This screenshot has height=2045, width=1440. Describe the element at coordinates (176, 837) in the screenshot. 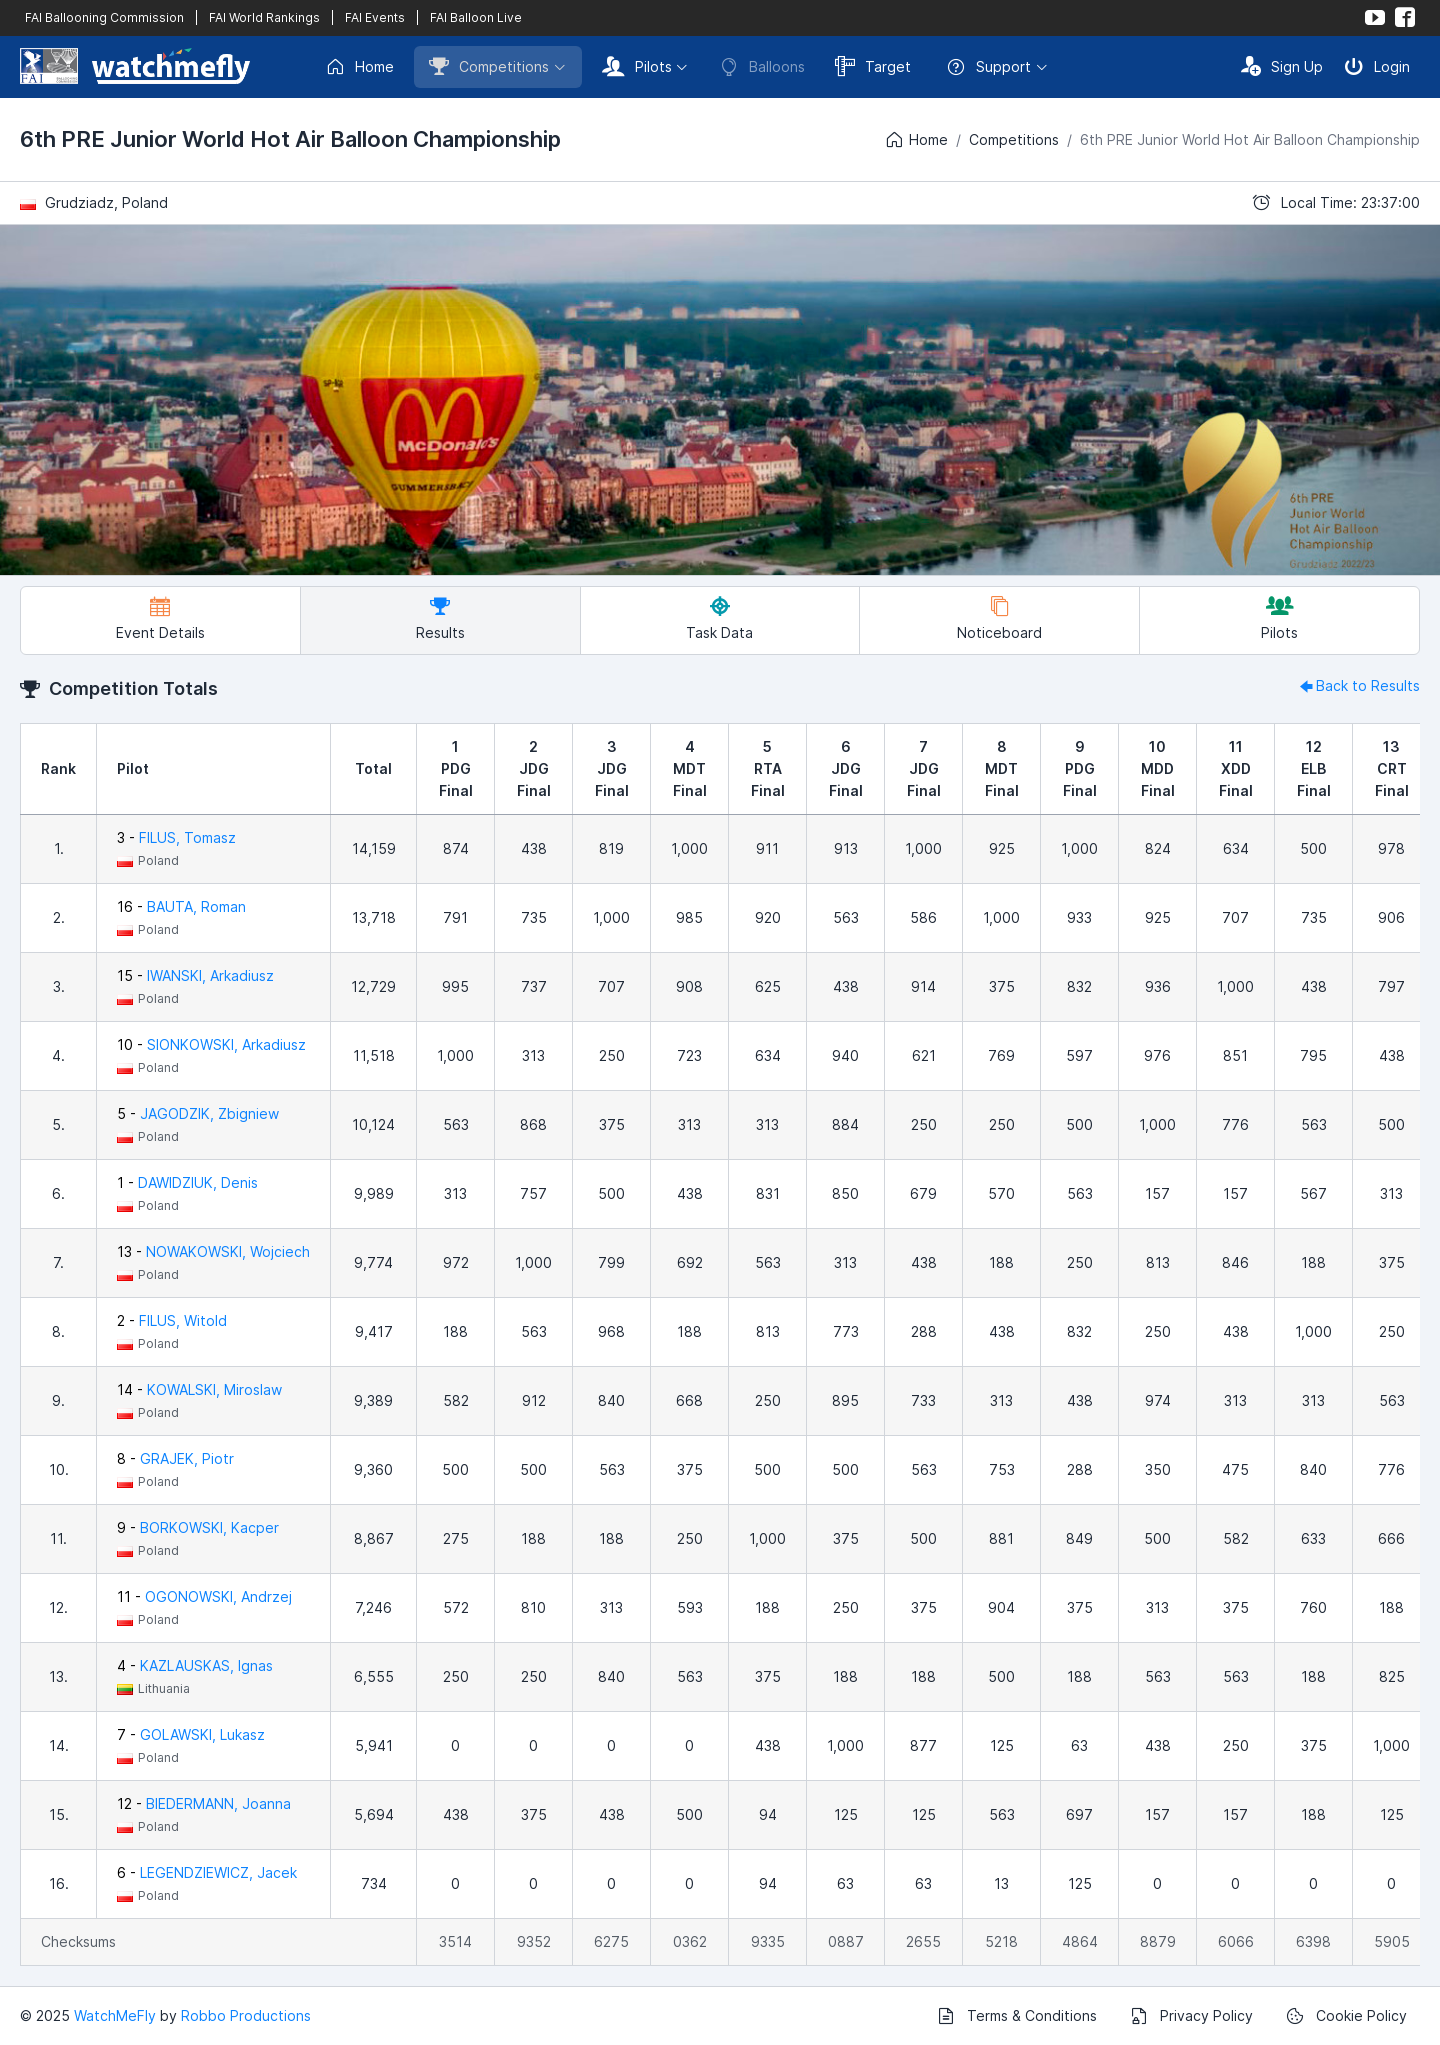

I see `3 -` at that location.